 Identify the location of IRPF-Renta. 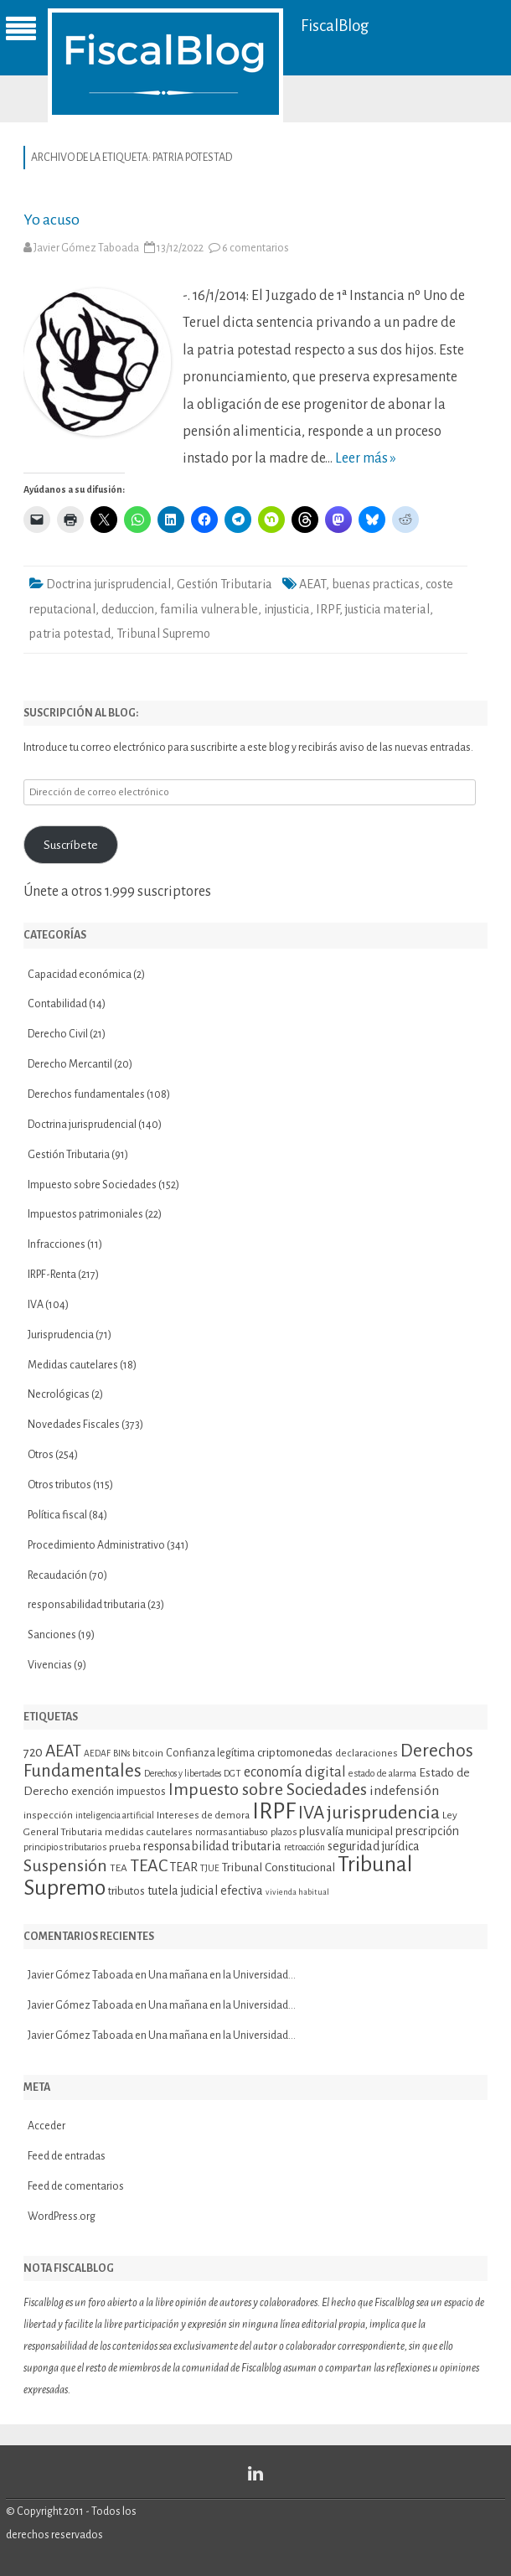
(52, 1274).